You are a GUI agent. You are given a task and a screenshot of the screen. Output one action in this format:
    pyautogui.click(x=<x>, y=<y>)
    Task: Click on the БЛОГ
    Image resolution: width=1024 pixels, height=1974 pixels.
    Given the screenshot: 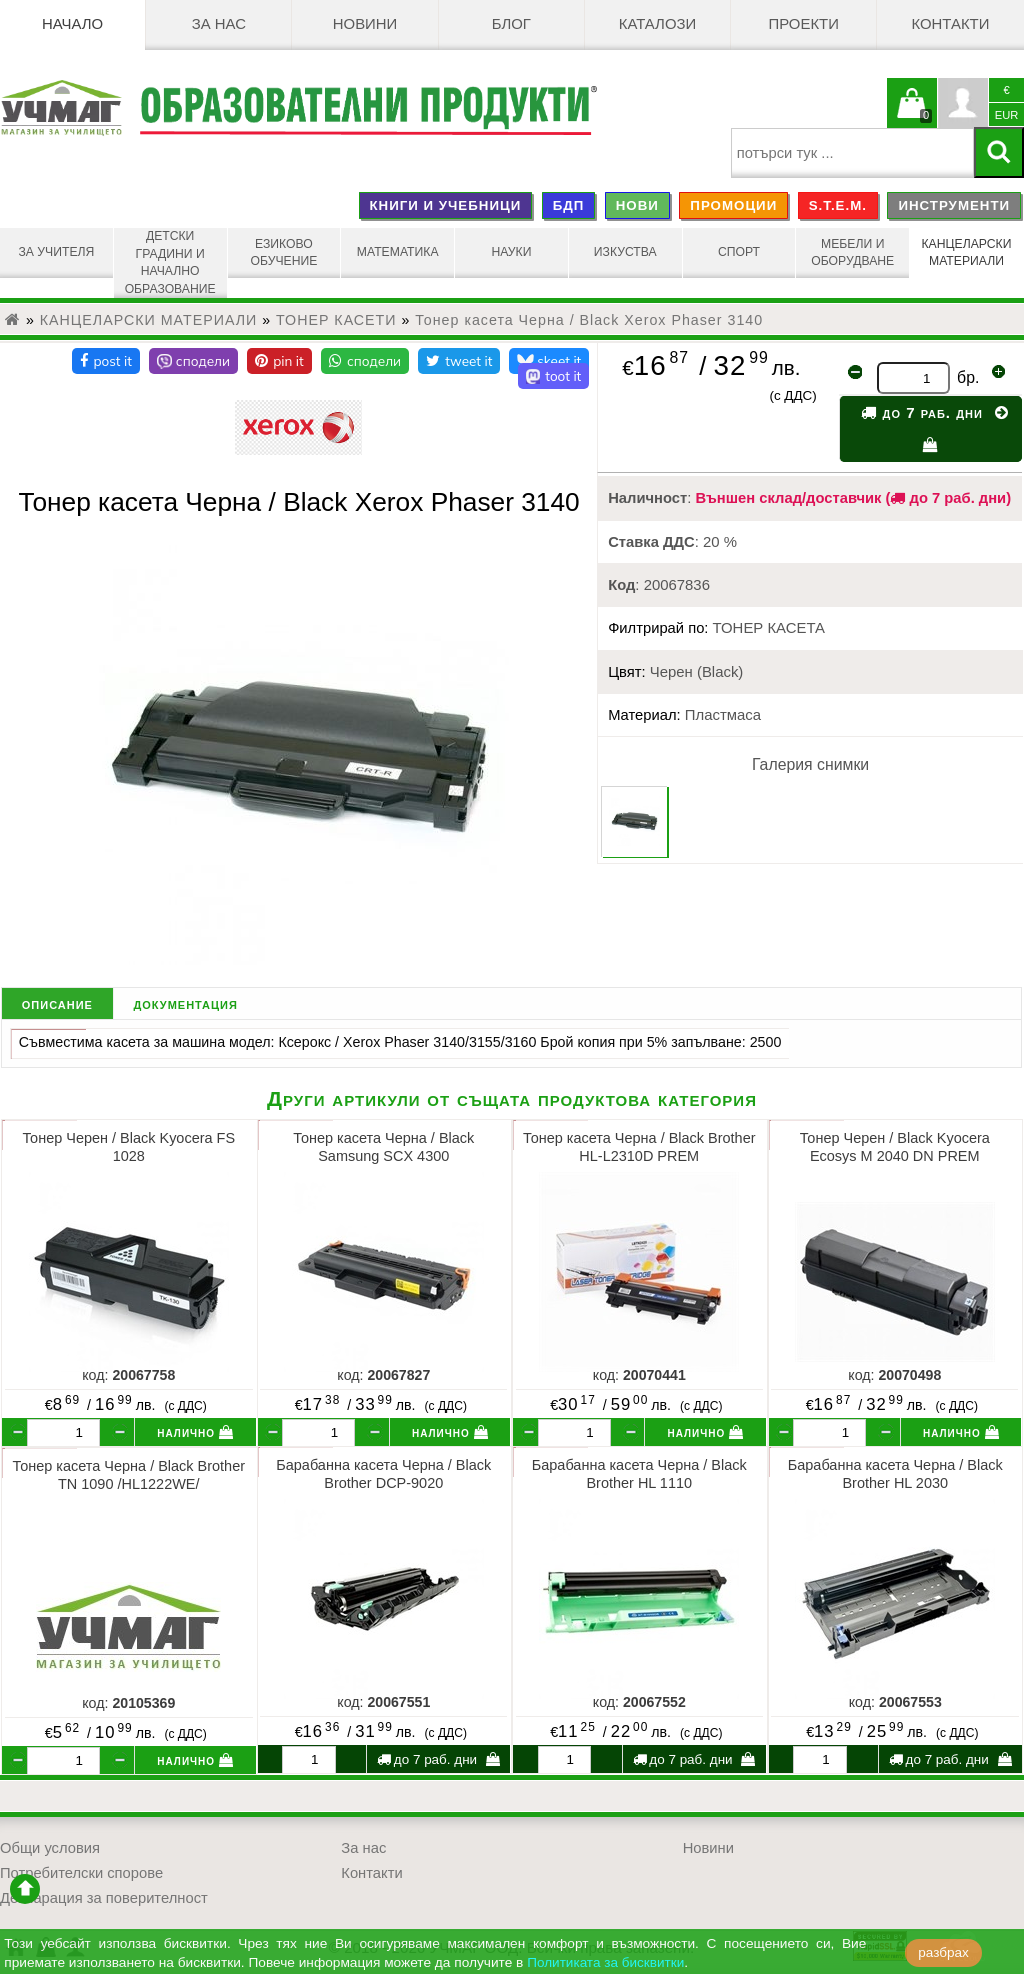 What is the action you would take?
    pyautogui.click(x=511, y=25)
    